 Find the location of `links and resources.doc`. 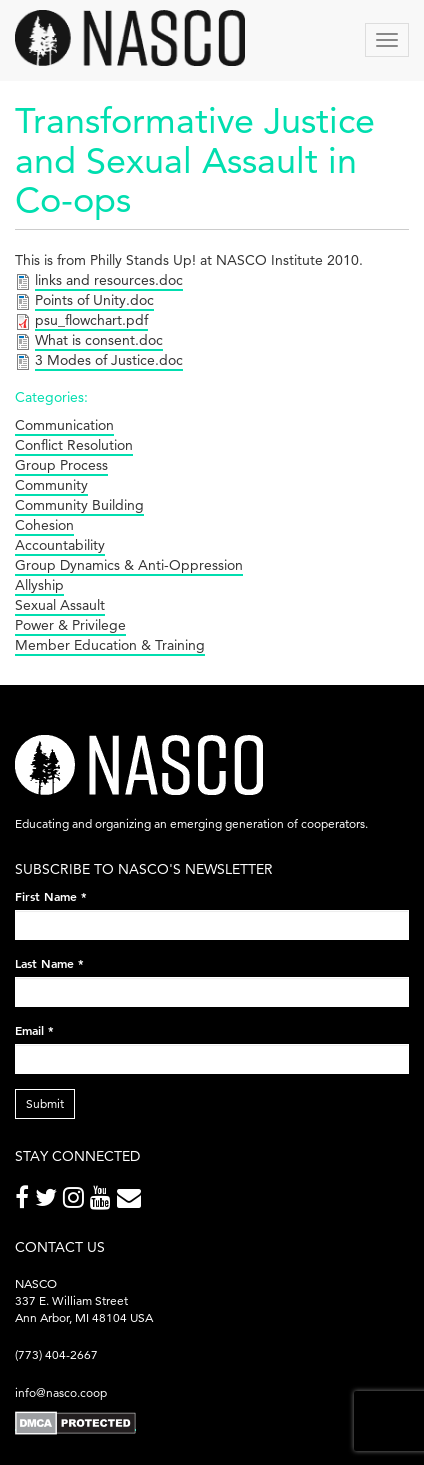

links and resources.doc is located at coordinates (109, 280).